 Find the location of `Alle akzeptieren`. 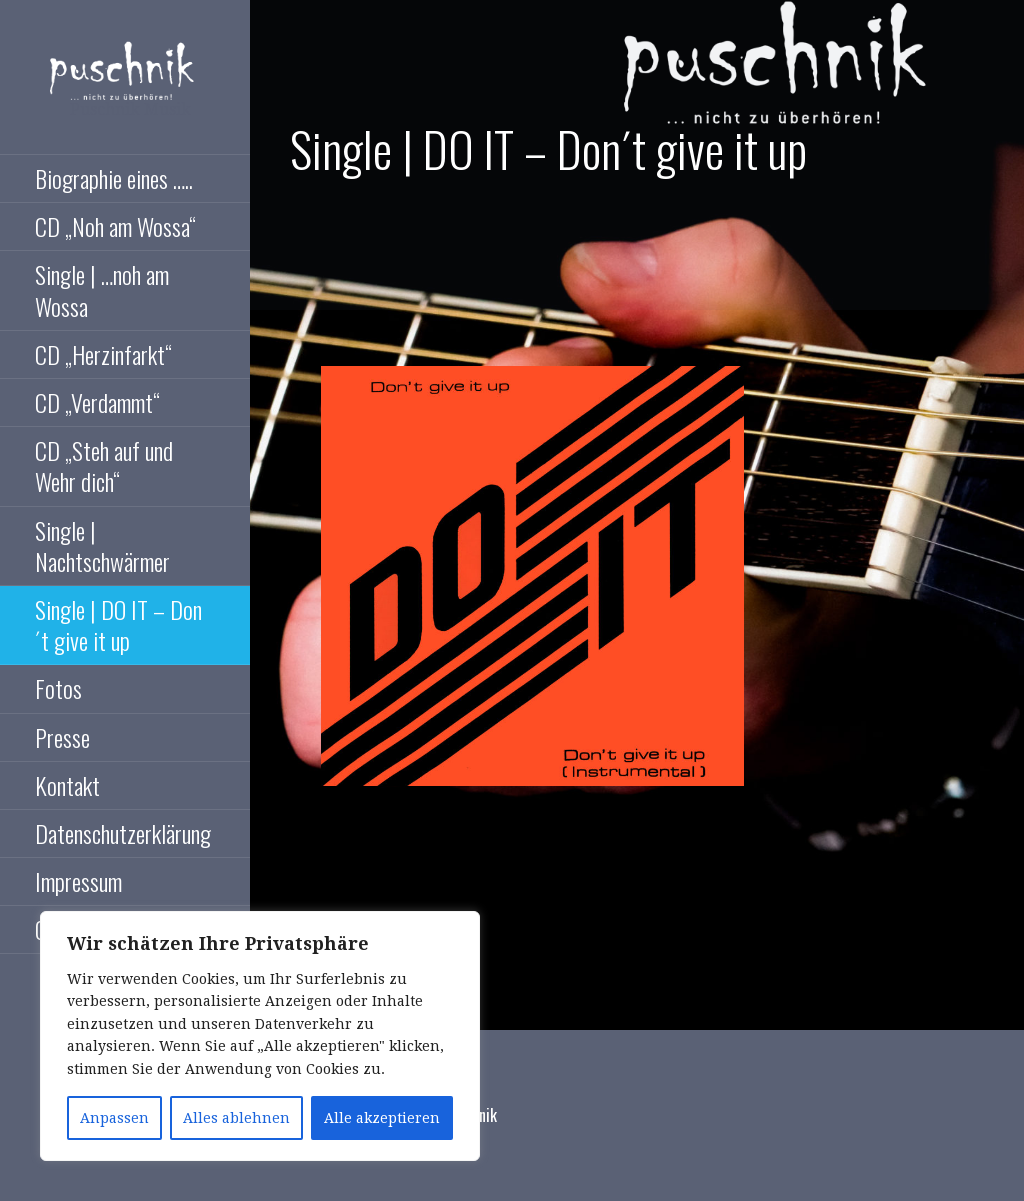

Alle akzeptieren is located at coordinates (382, 1118).